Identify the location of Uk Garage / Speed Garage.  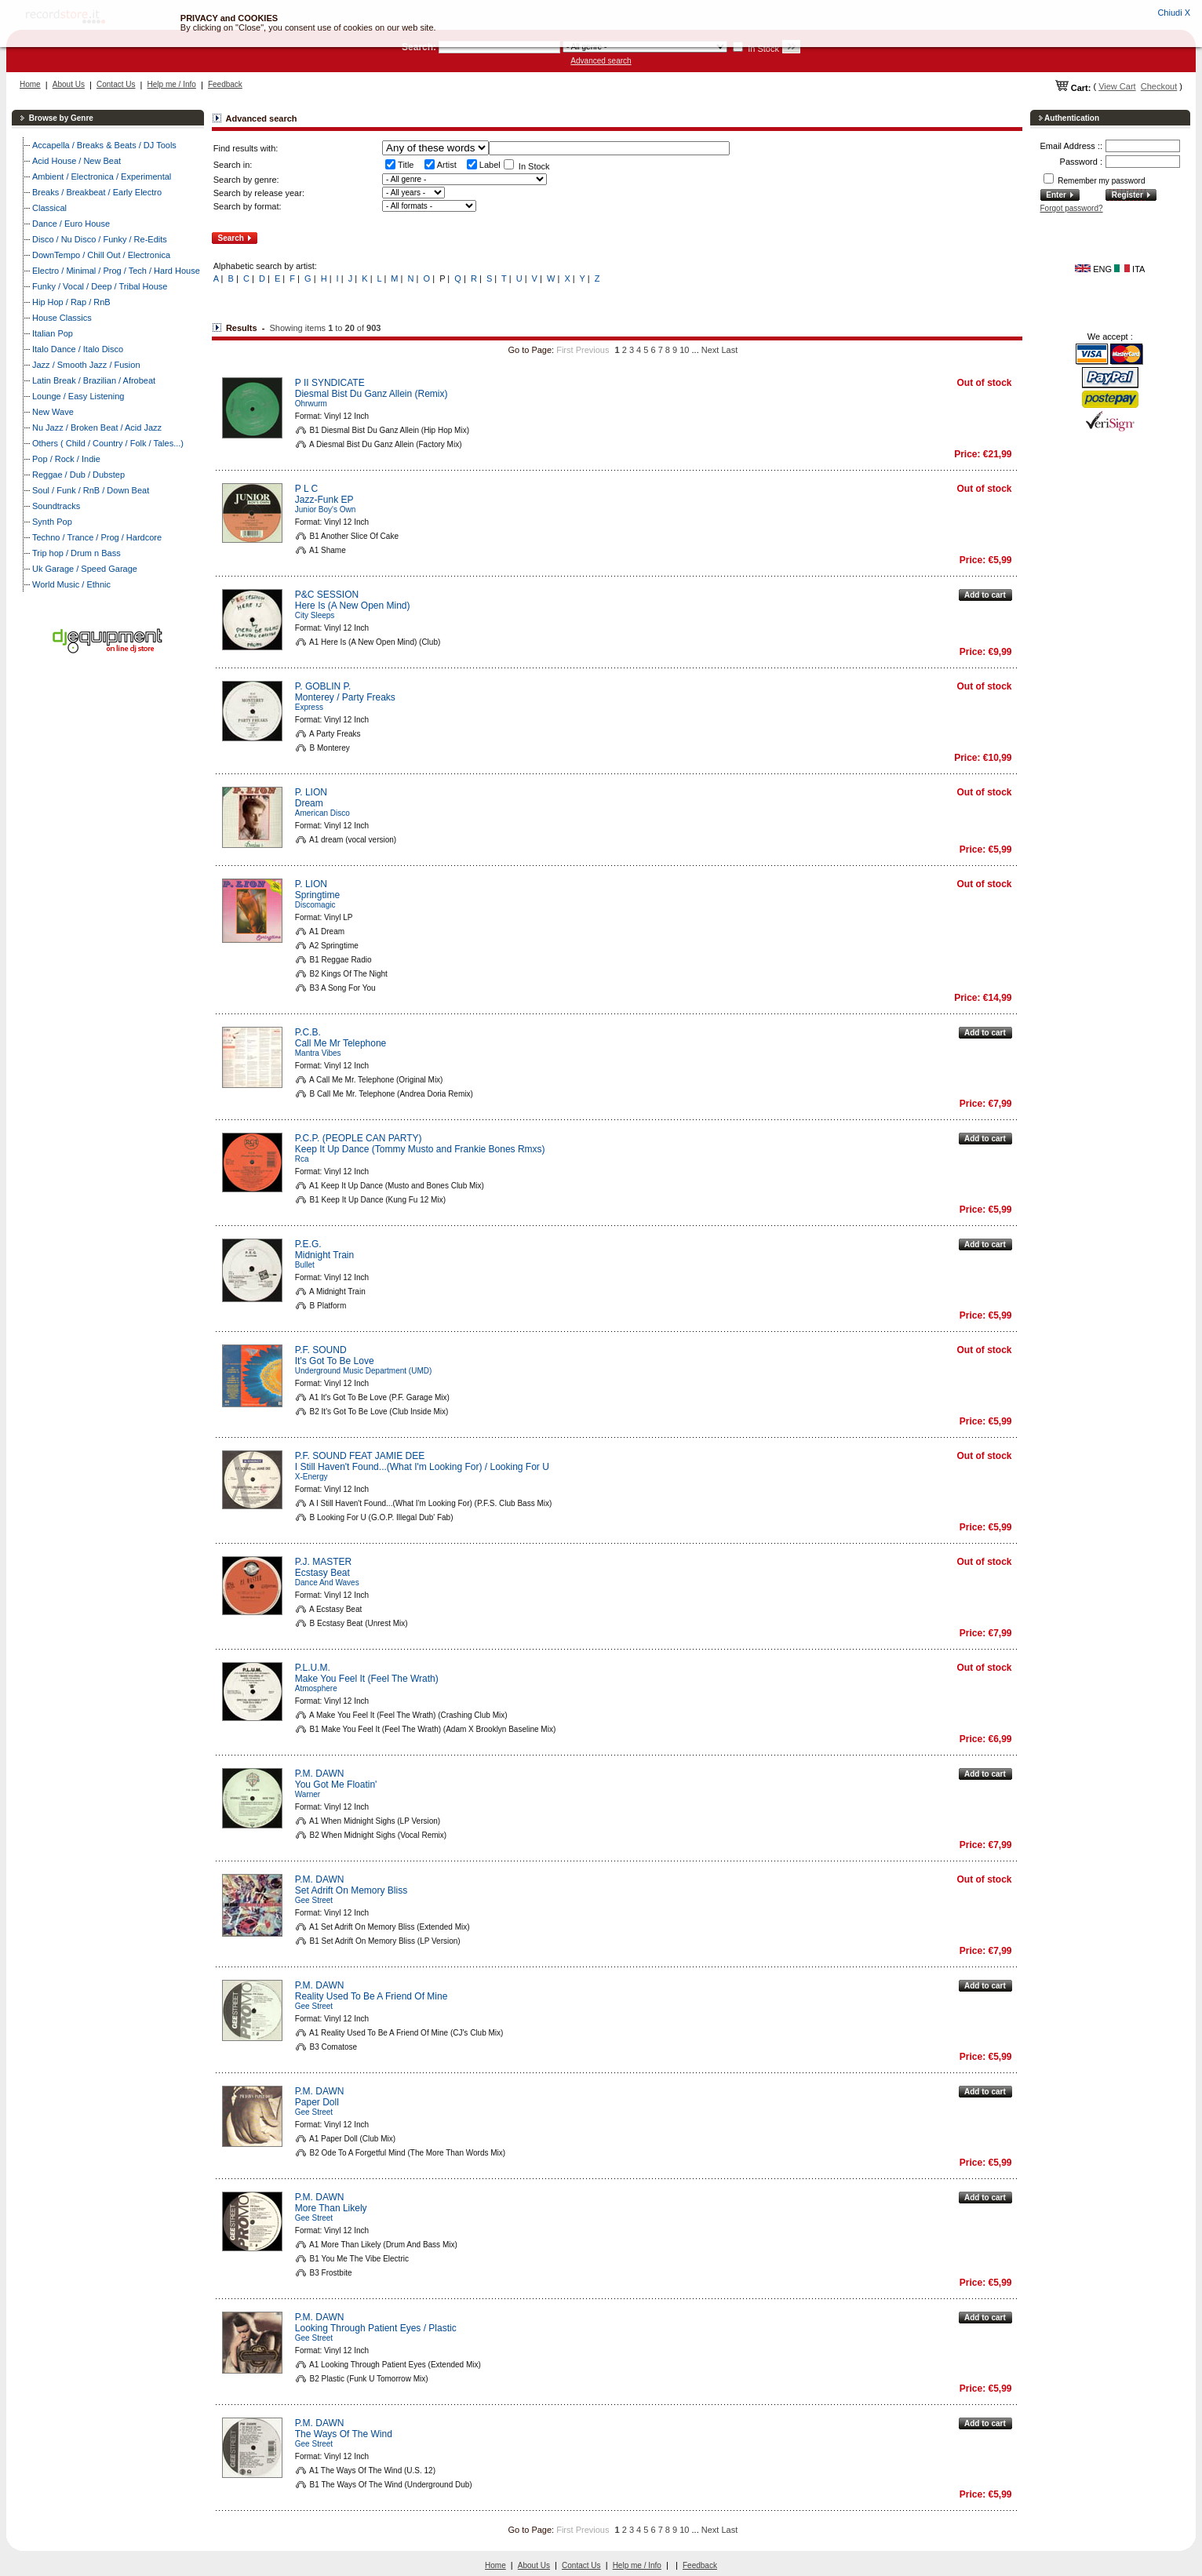
(84, 568).